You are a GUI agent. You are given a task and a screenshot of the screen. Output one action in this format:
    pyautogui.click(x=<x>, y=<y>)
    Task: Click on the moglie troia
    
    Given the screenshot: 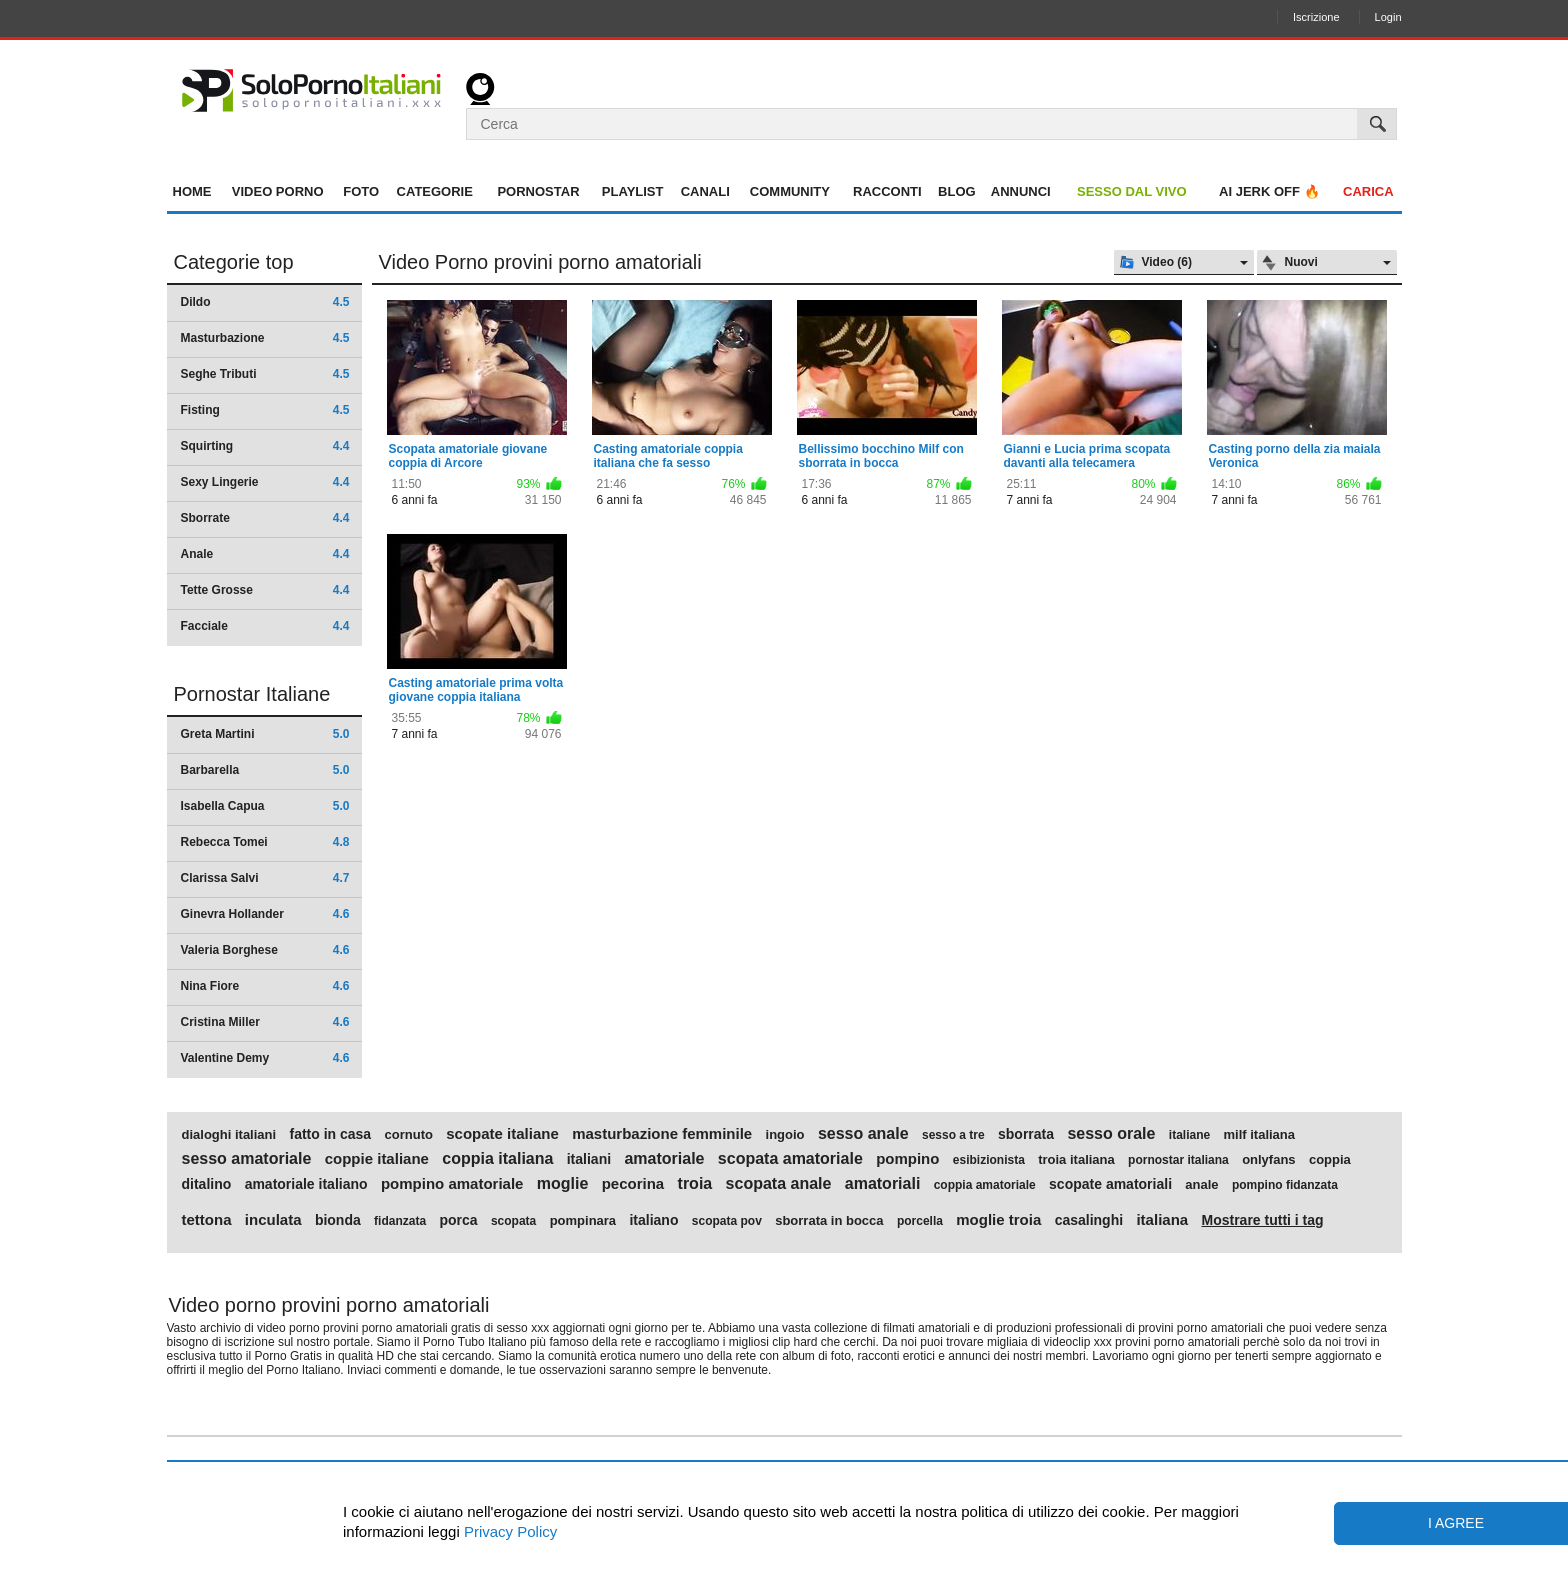 What is the action you would take?
    pyautogui.click(x=998, y=1220)
    